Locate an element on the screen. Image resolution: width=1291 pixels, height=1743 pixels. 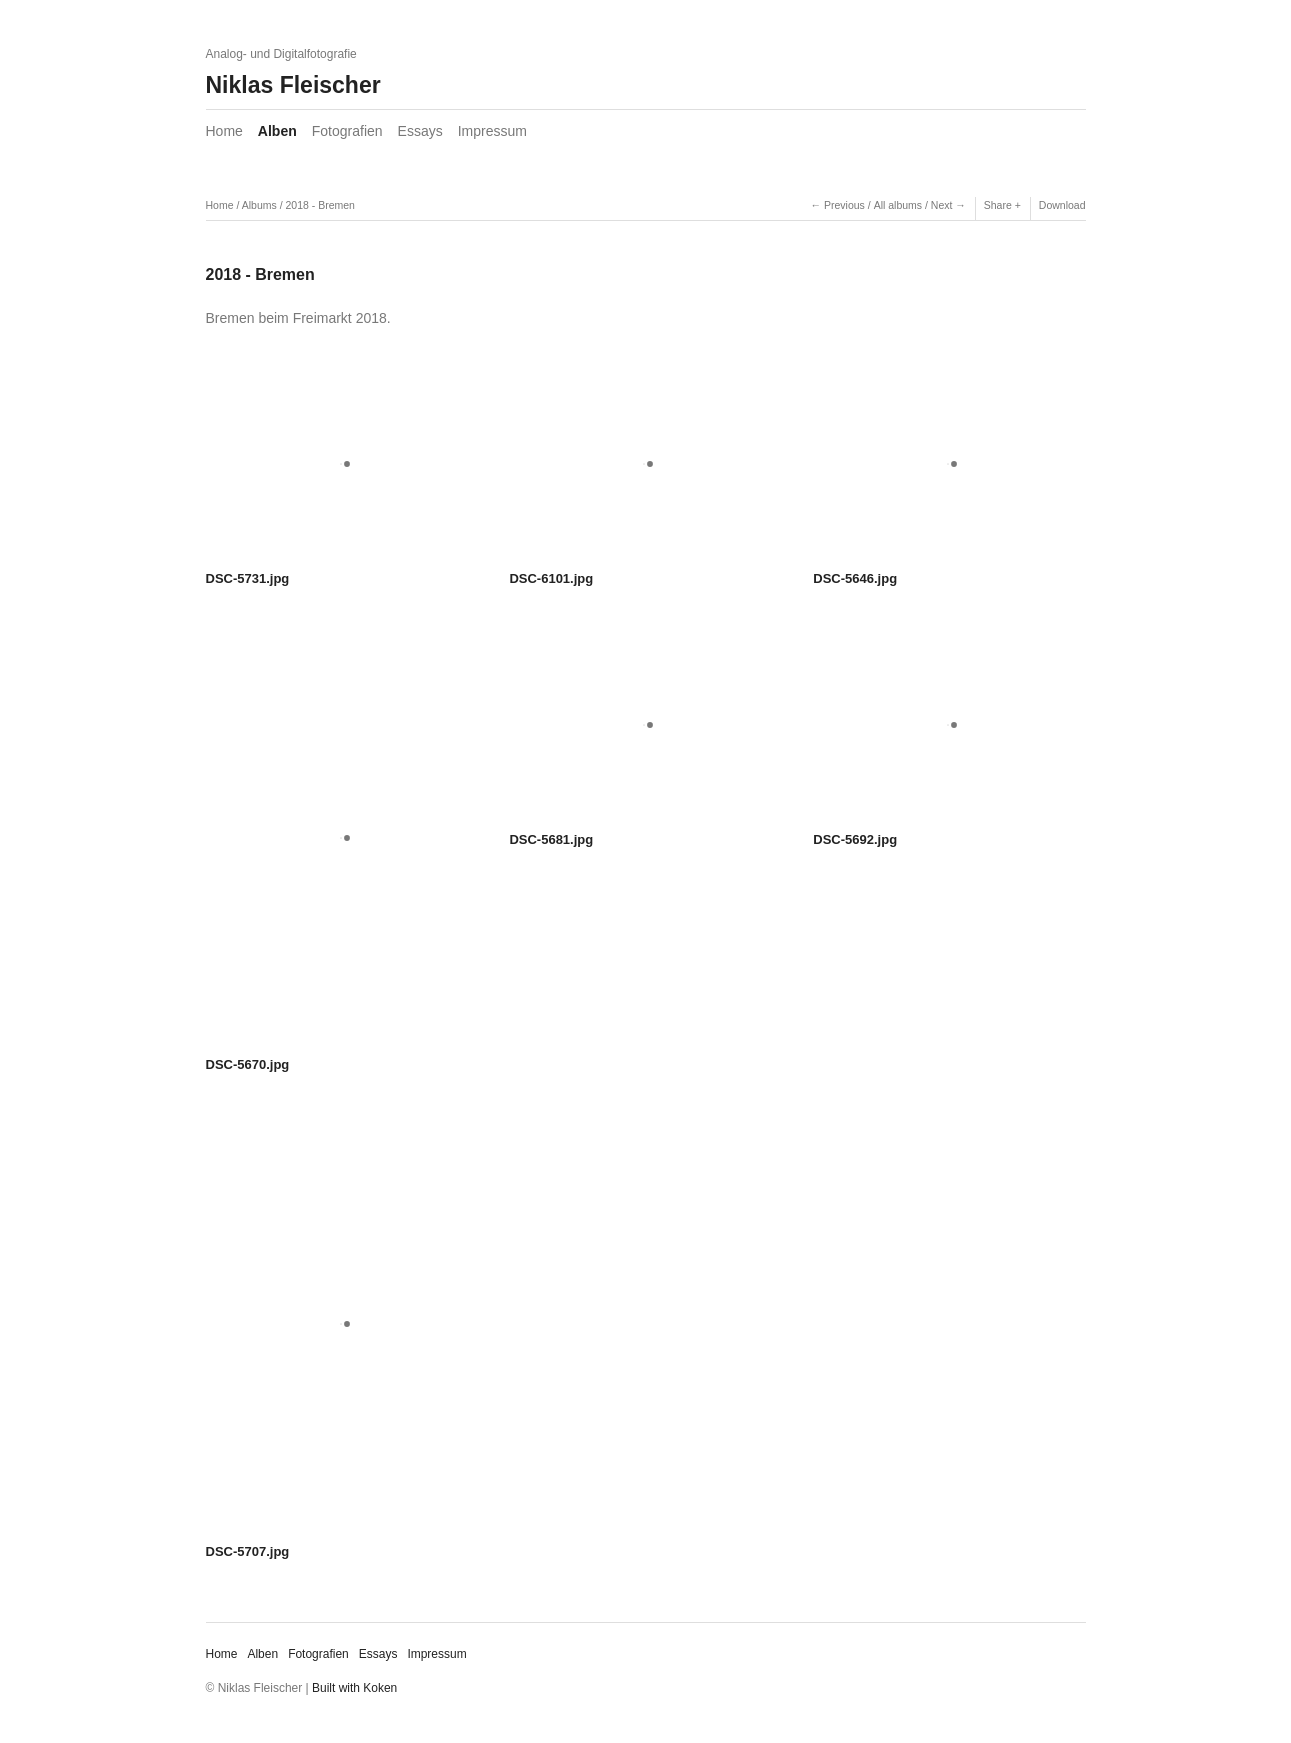
DSC-5670.jpg is located at coordinates (248, 1064).